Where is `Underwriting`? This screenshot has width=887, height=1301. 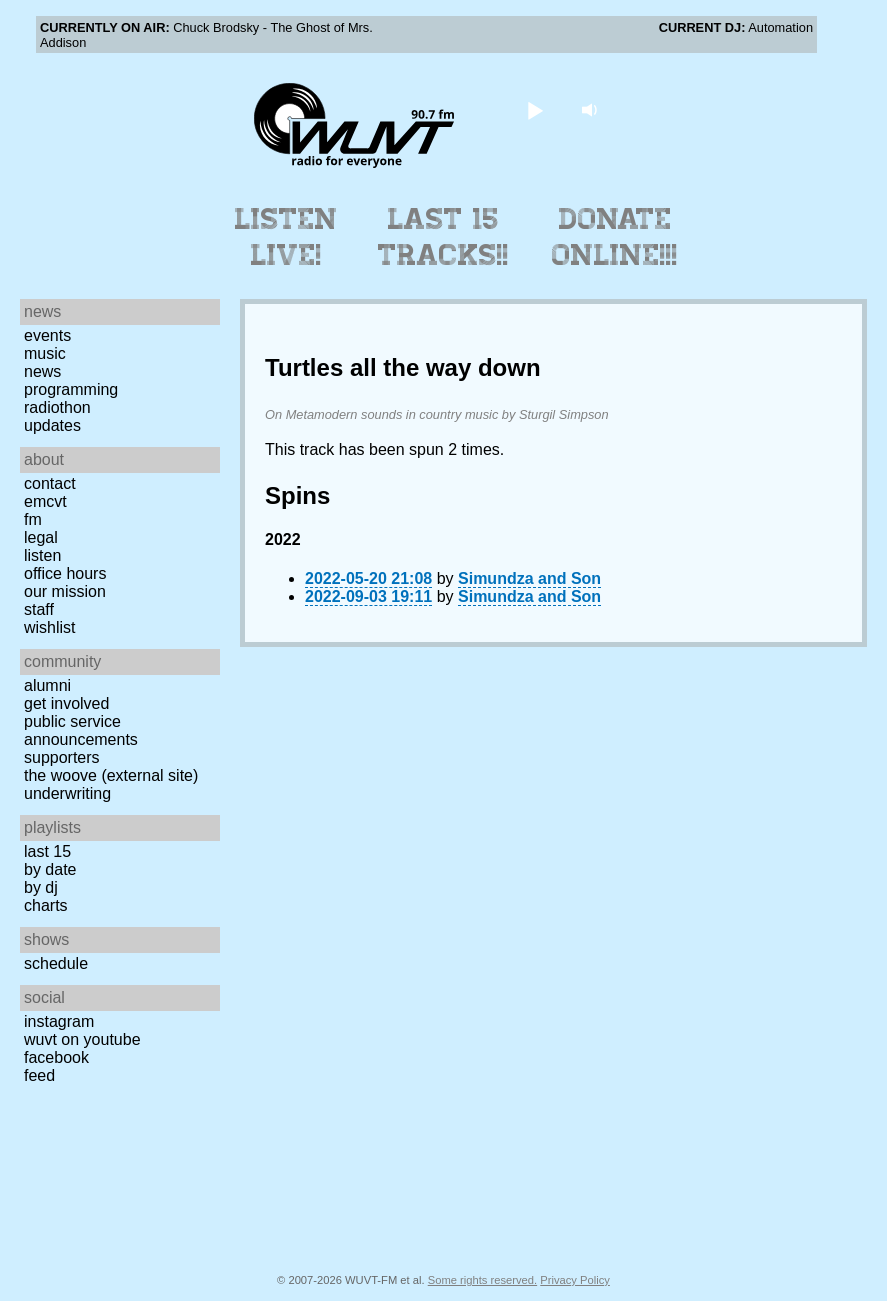
Underwriting is located at coordinates (67, 793).